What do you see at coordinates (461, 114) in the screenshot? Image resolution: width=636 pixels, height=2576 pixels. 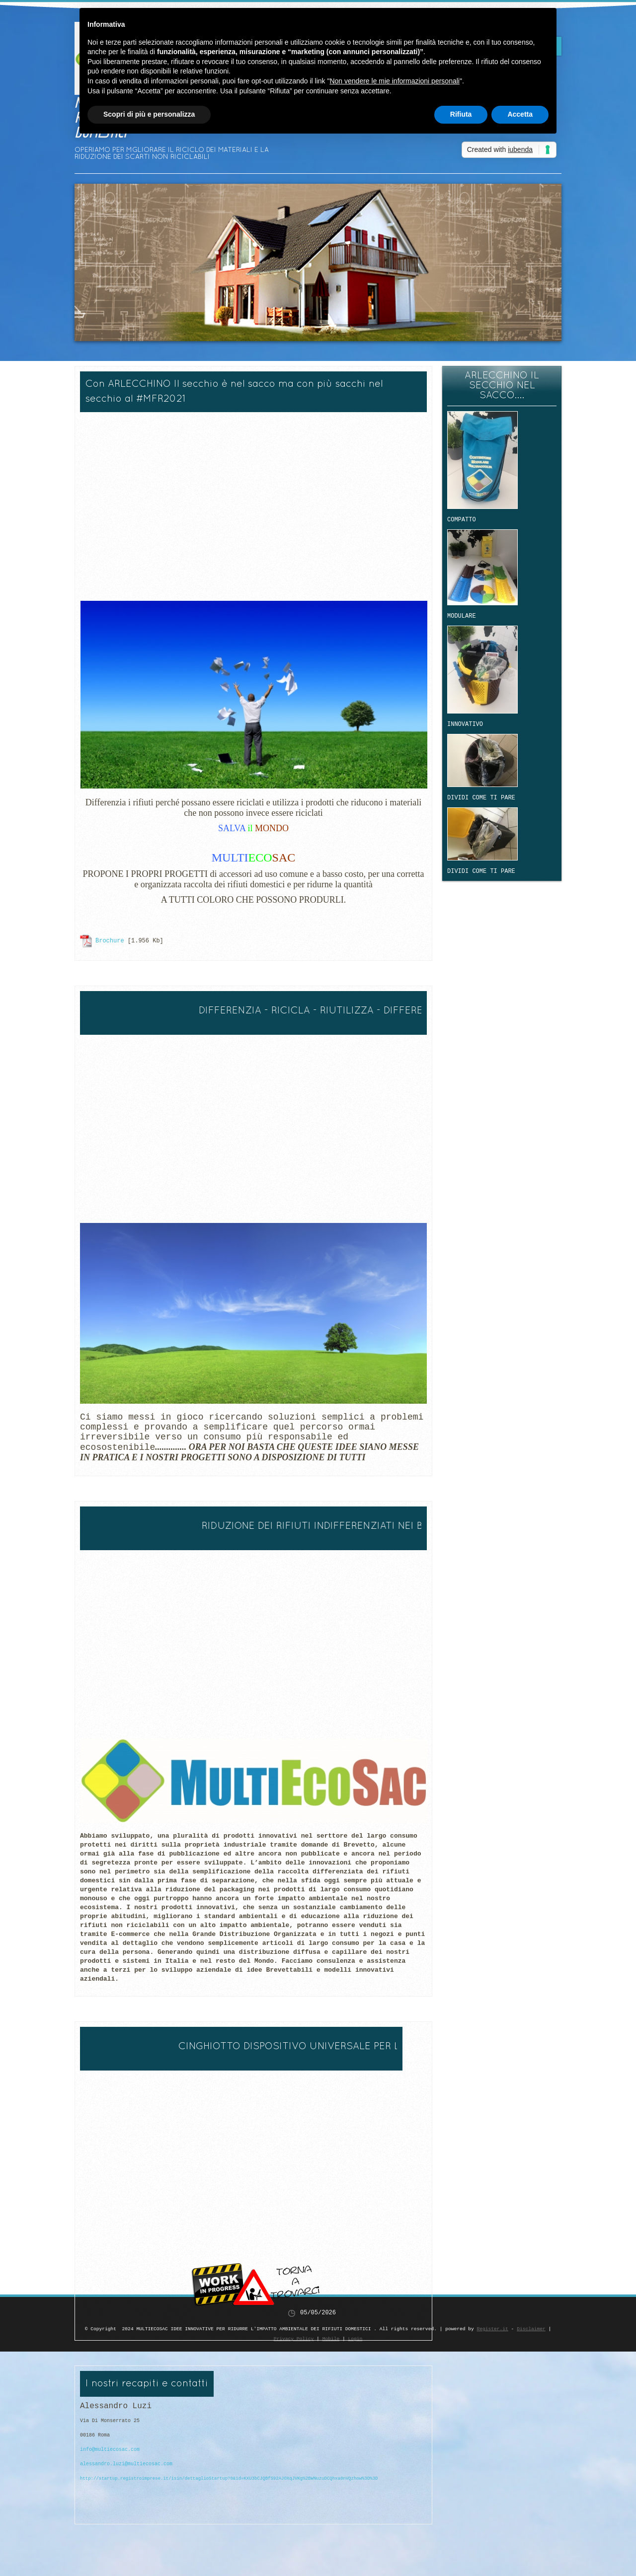 I see `Rifiuta [button]` at bounding box center [461, 114].